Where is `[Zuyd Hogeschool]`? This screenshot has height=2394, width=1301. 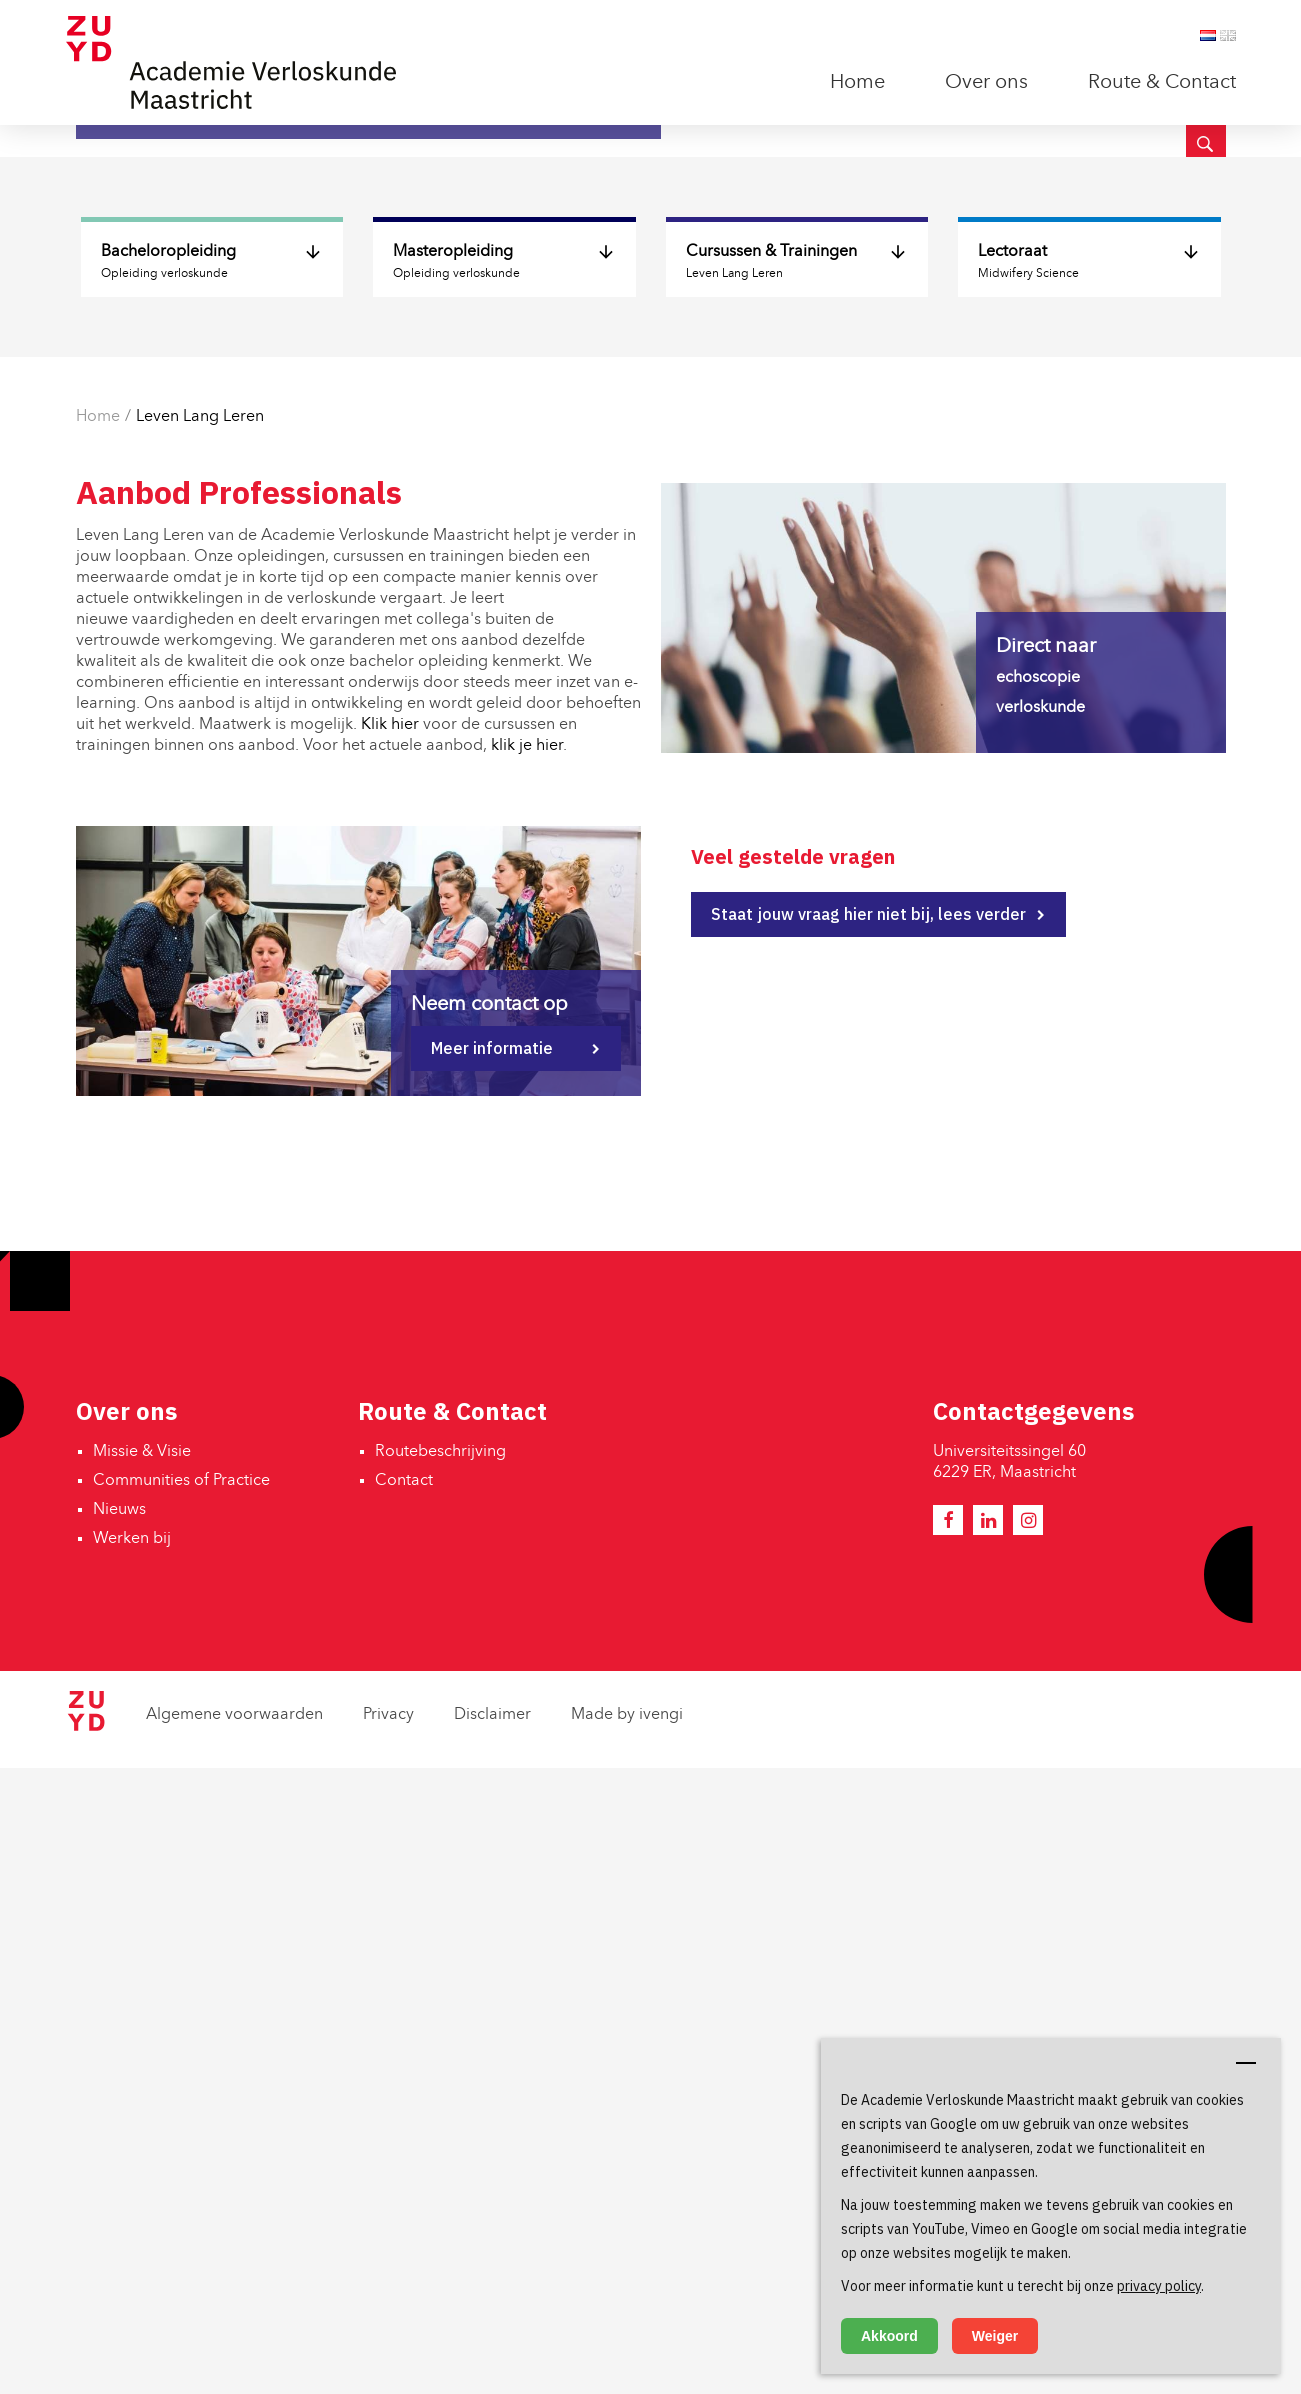 [Zuyd Hogeschool] is located at coordinates (86, 2353).